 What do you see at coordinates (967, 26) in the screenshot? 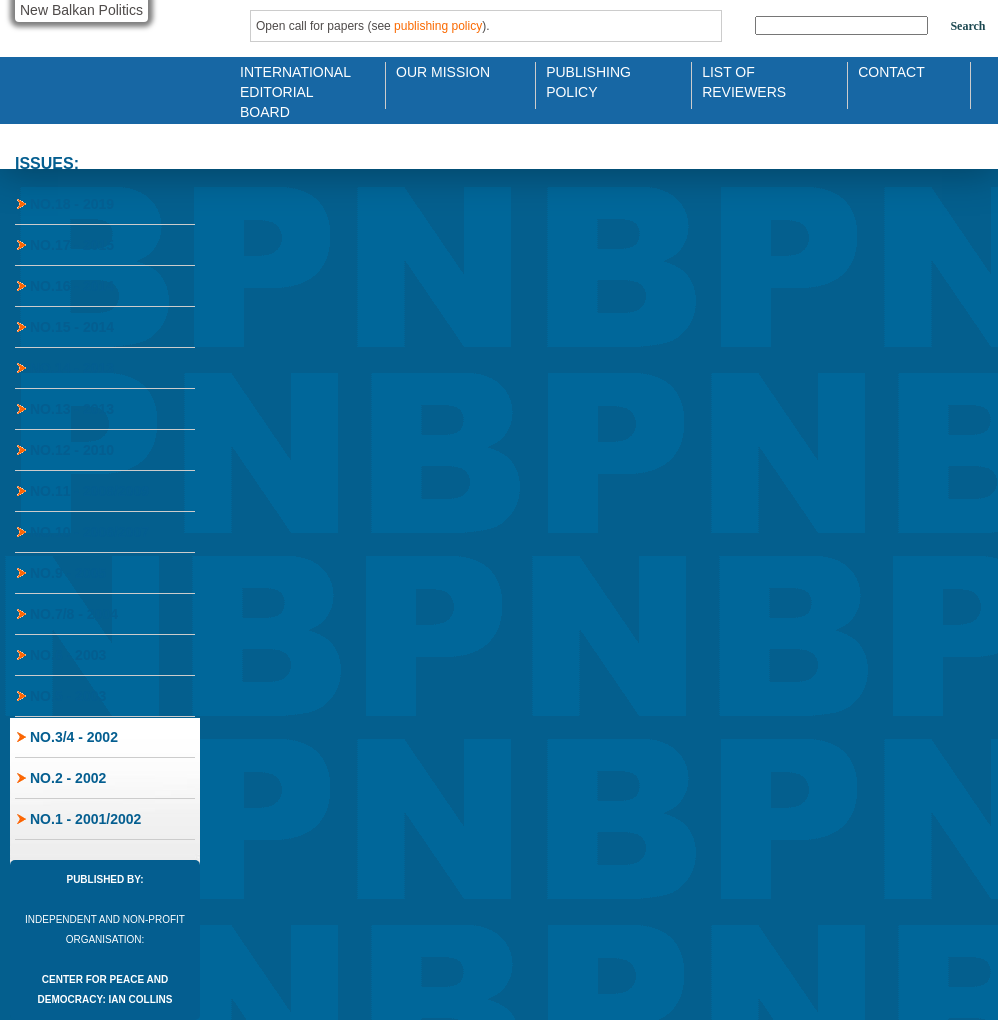
I see `Search` at bounding box center [967, 26].